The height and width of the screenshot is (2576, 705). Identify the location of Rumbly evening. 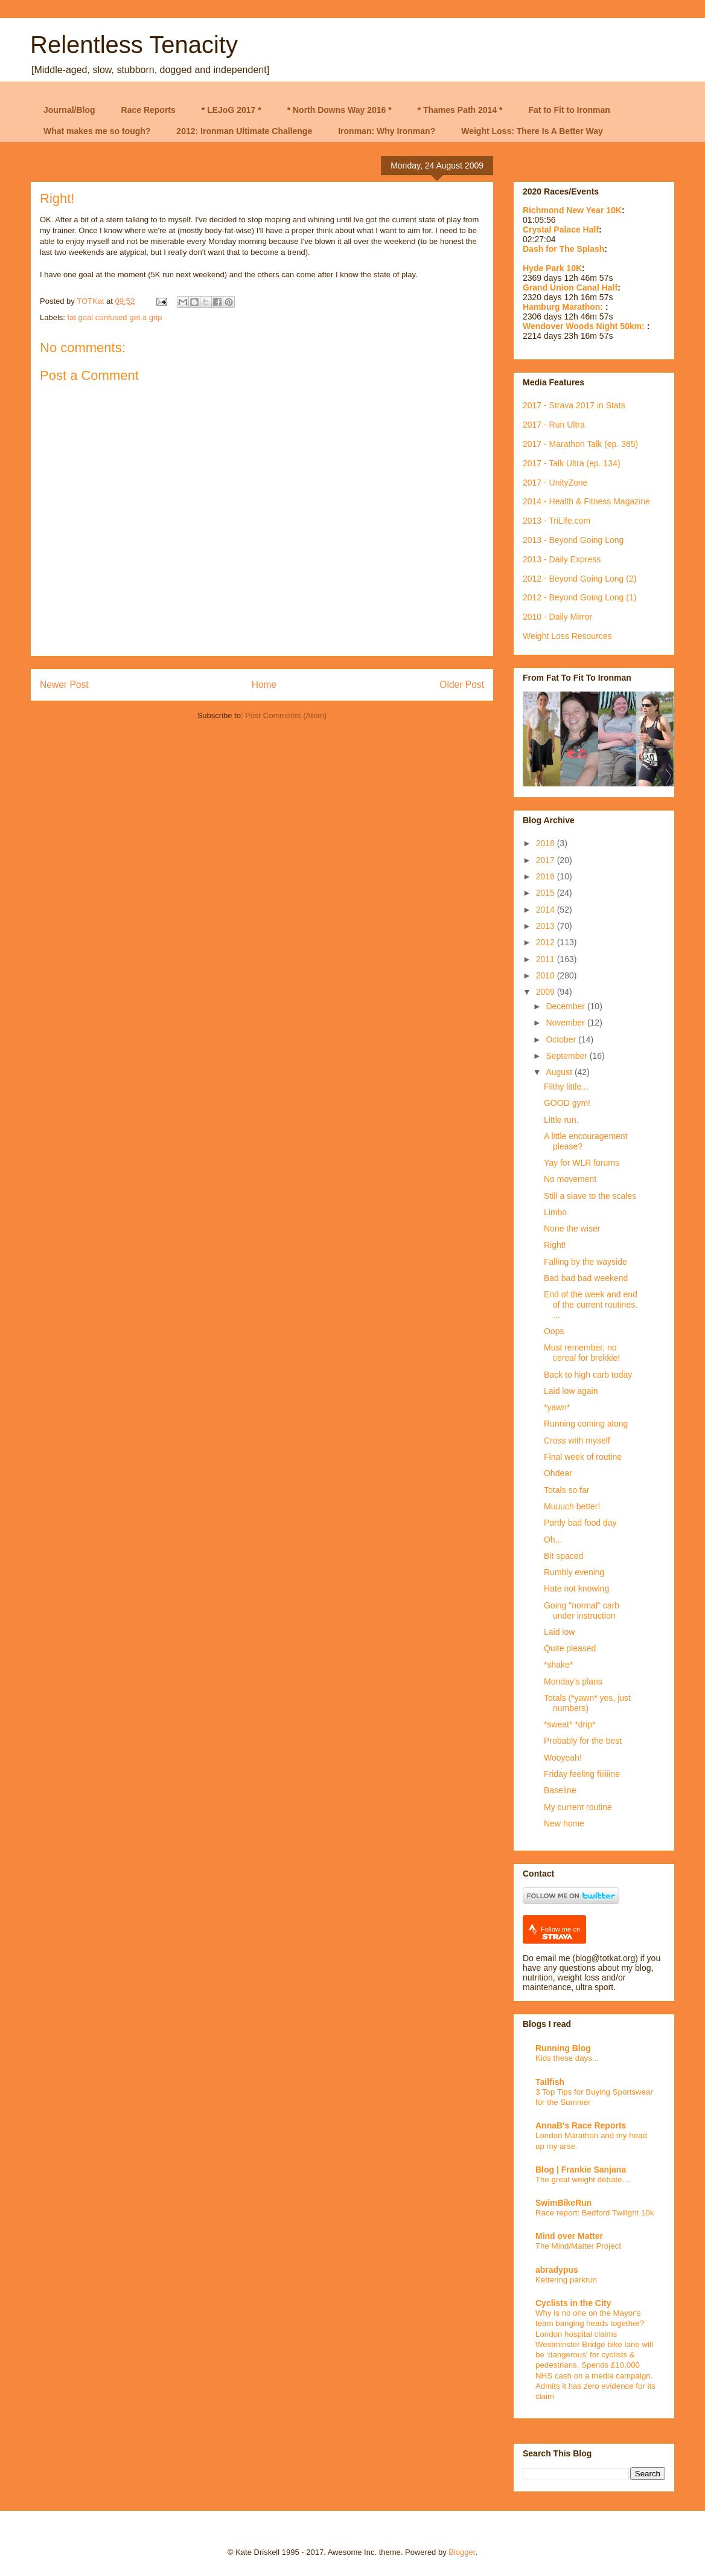
(574, 1572).